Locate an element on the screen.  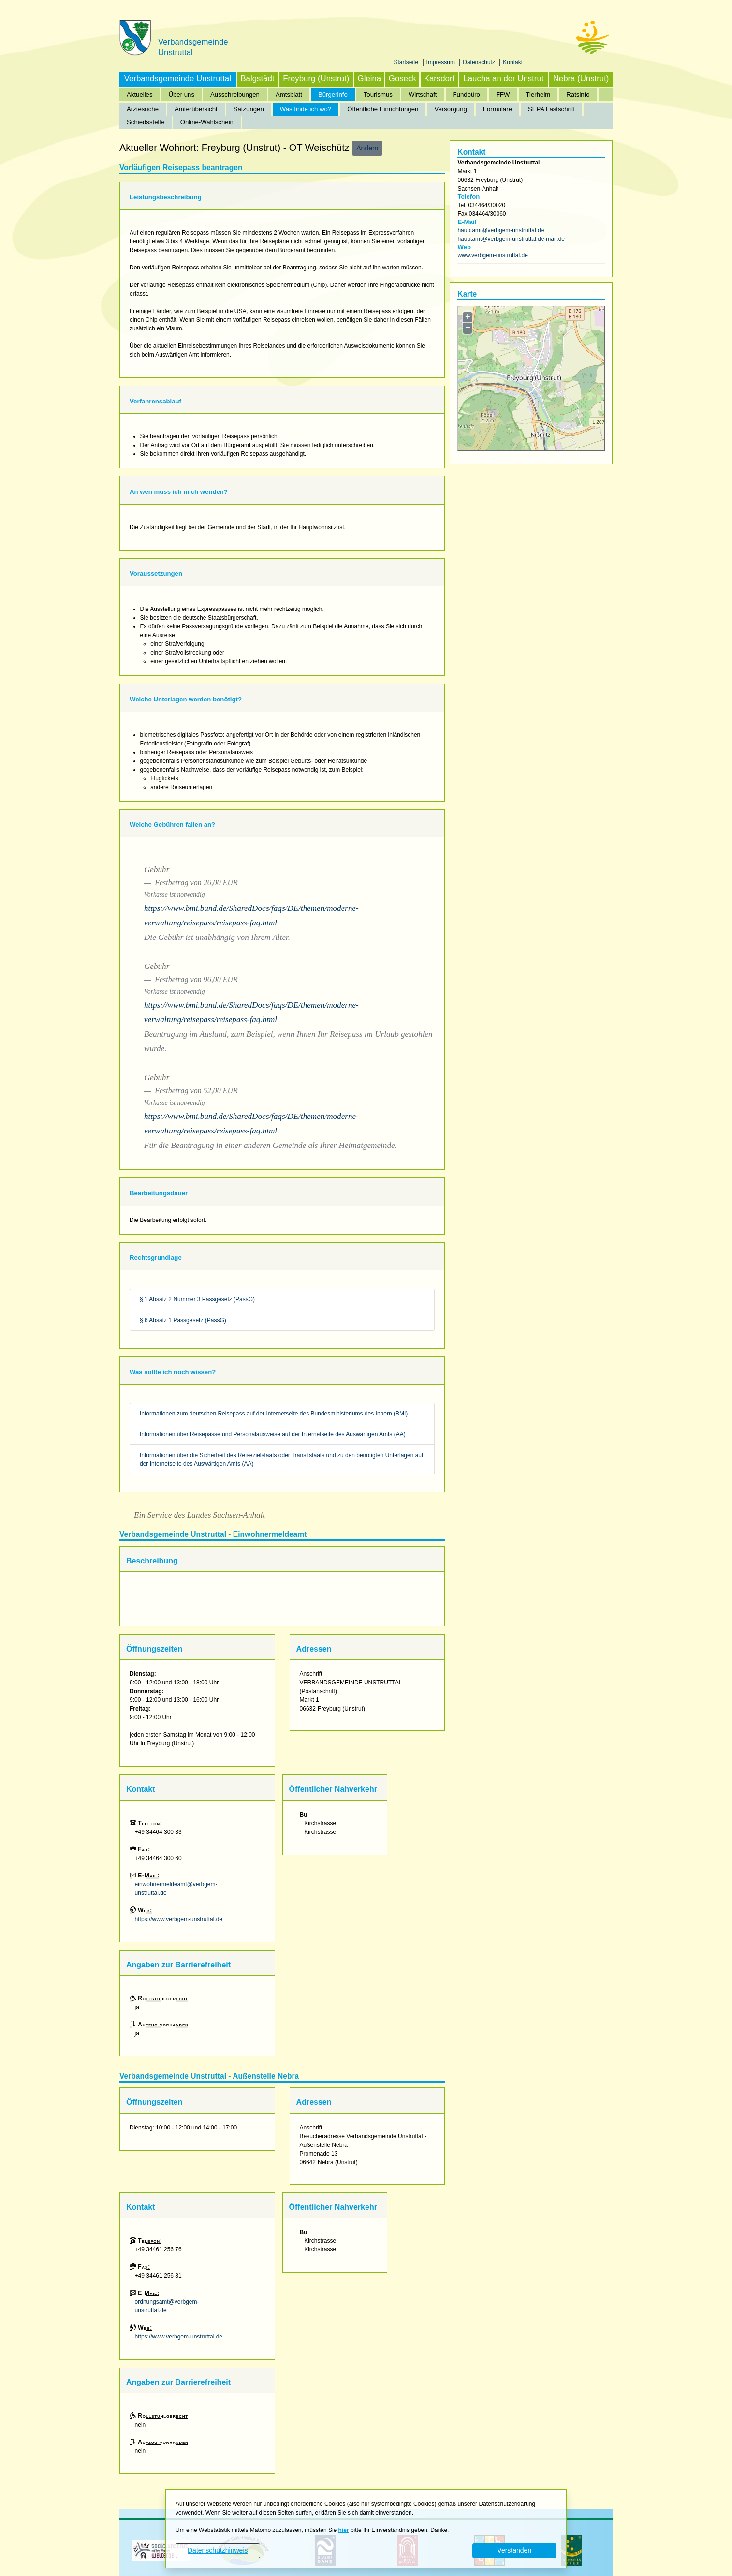
Impressum is located at coordinates (441, 62).